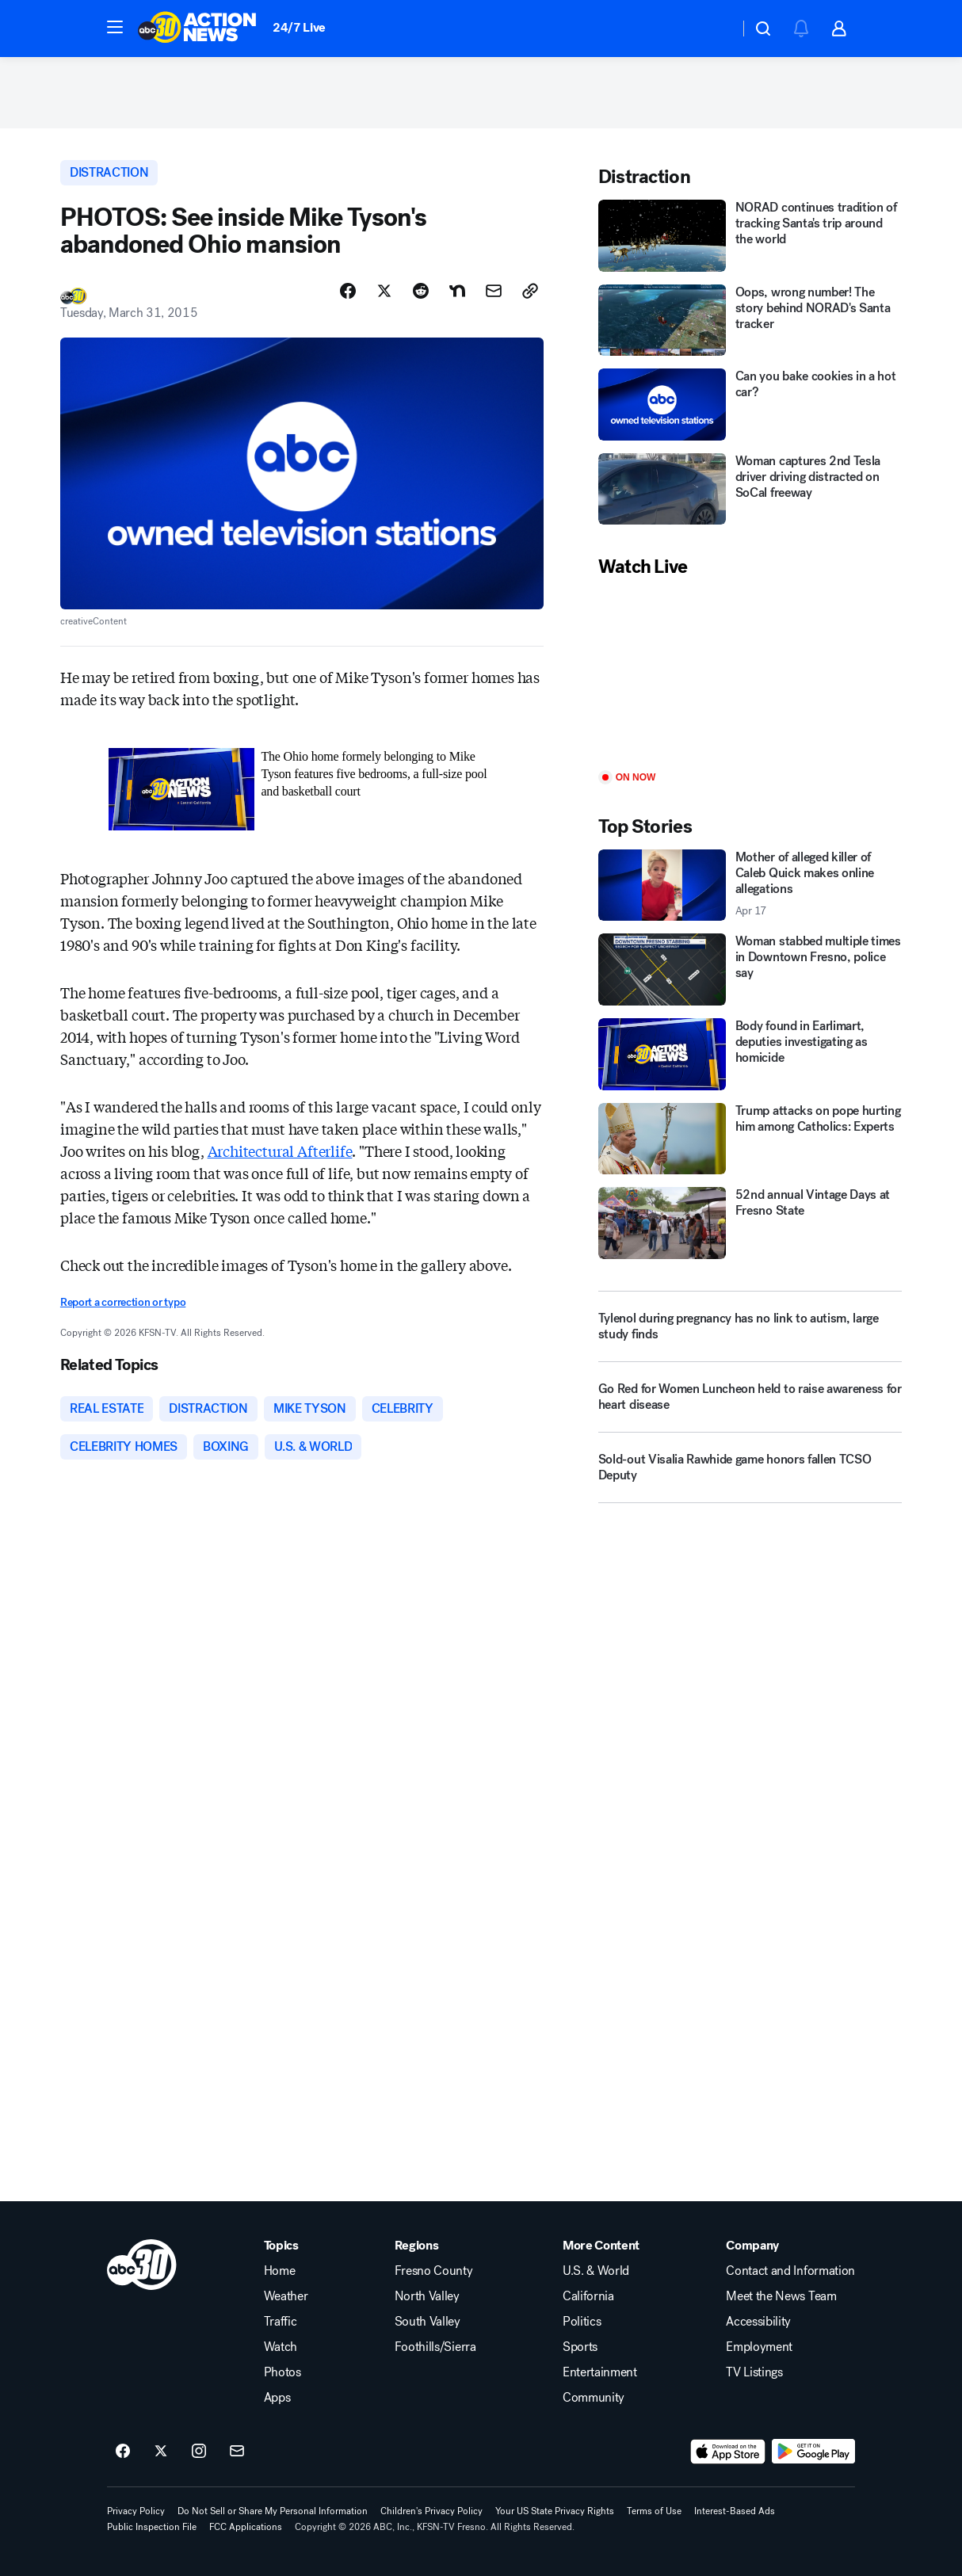 The height and width of the screenshot is (2576, 962). What do you see at coordinates (601, 2245) in the screenshot?
I see `More Content` at bounding box center [601, 2245].